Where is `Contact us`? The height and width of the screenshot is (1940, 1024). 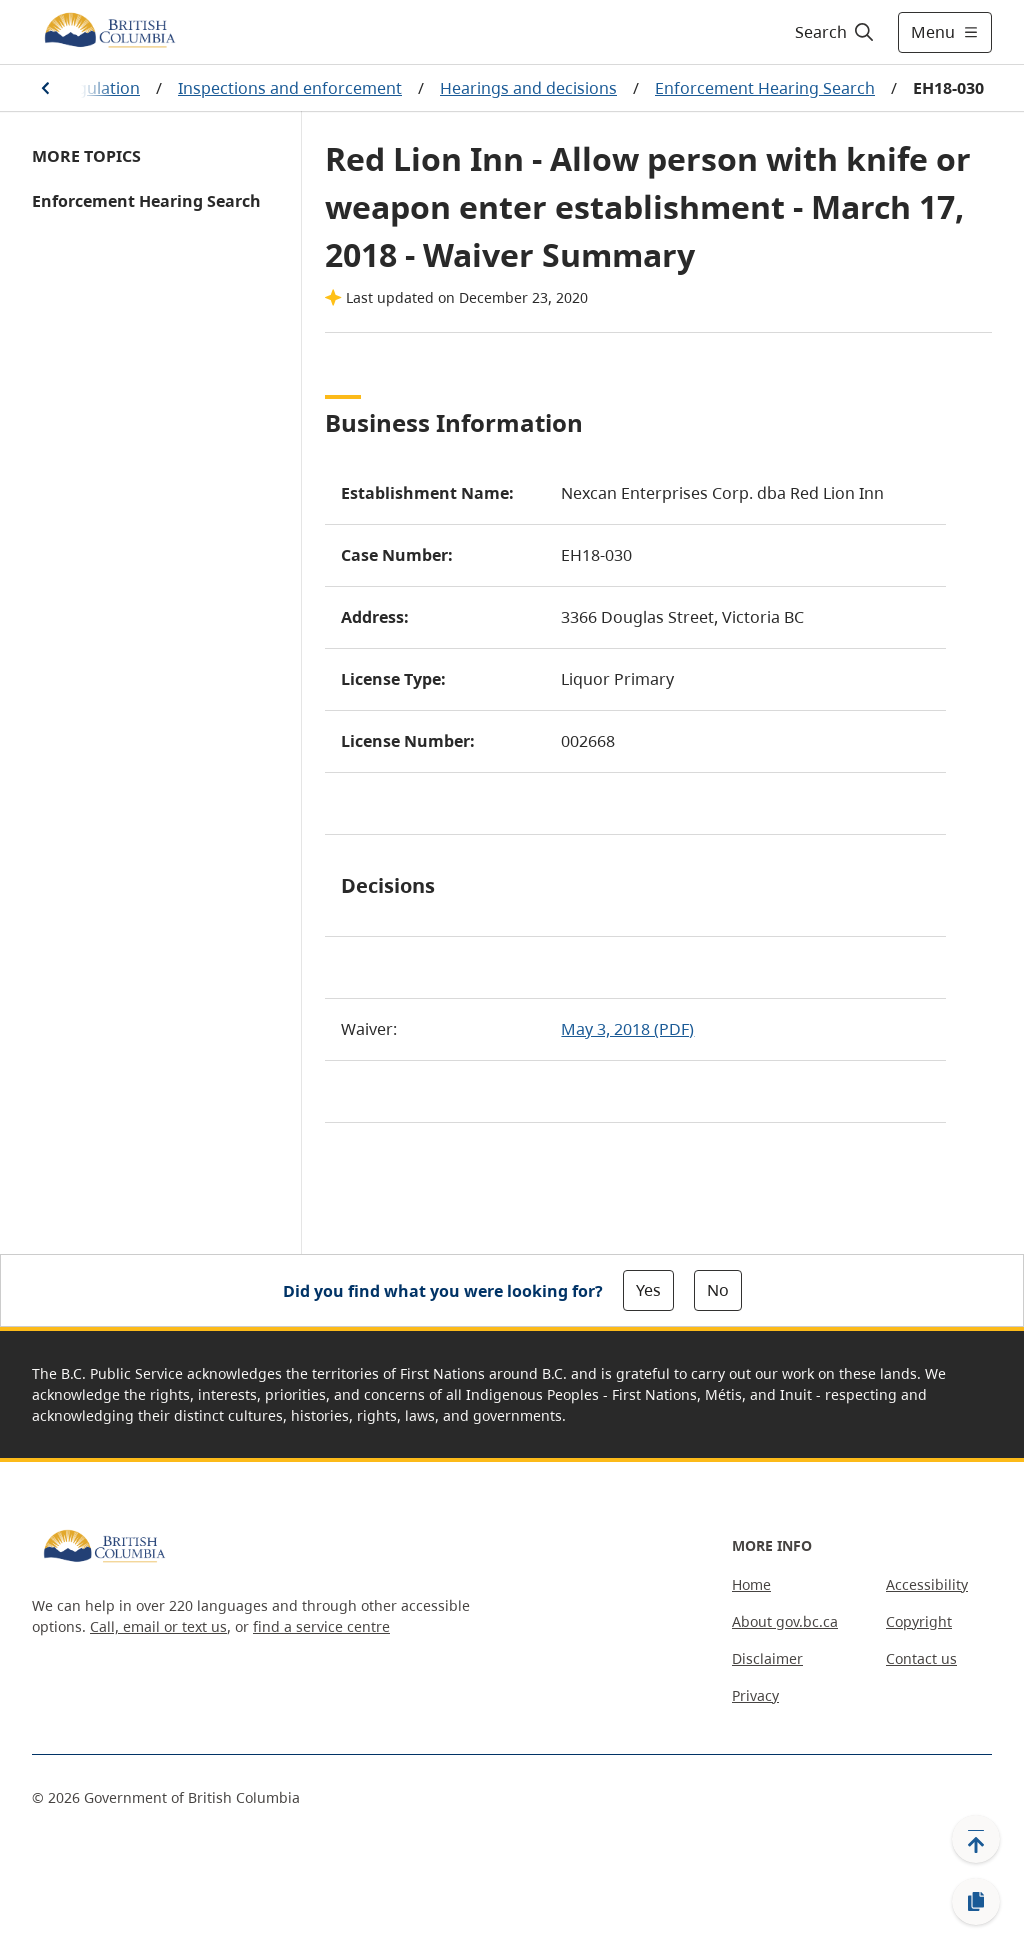
Contact us is located at coordinates (921, 1658).